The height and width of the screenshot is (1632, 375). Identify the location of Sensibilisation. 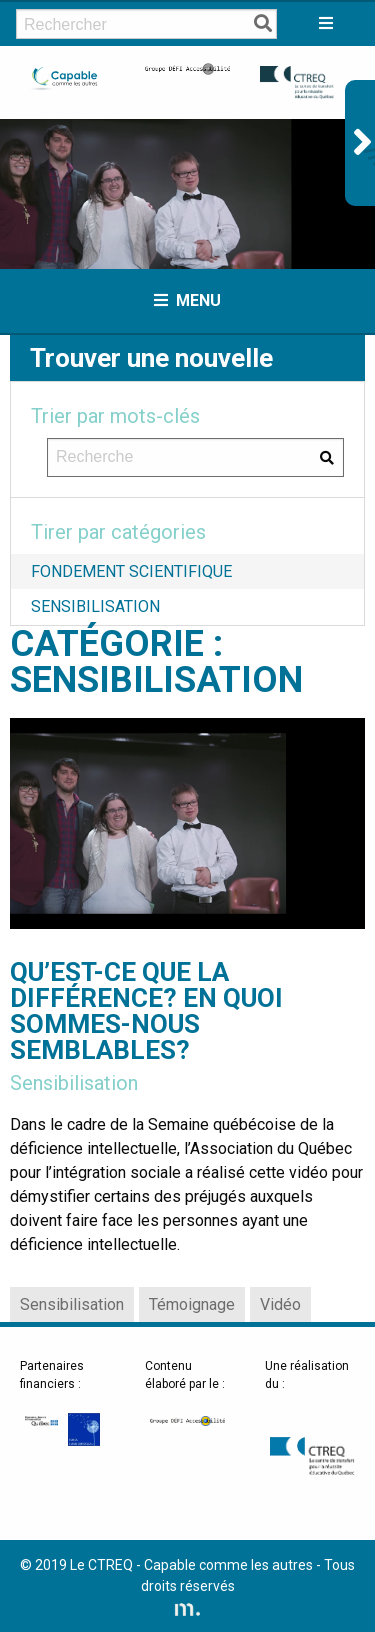
(95, 606).